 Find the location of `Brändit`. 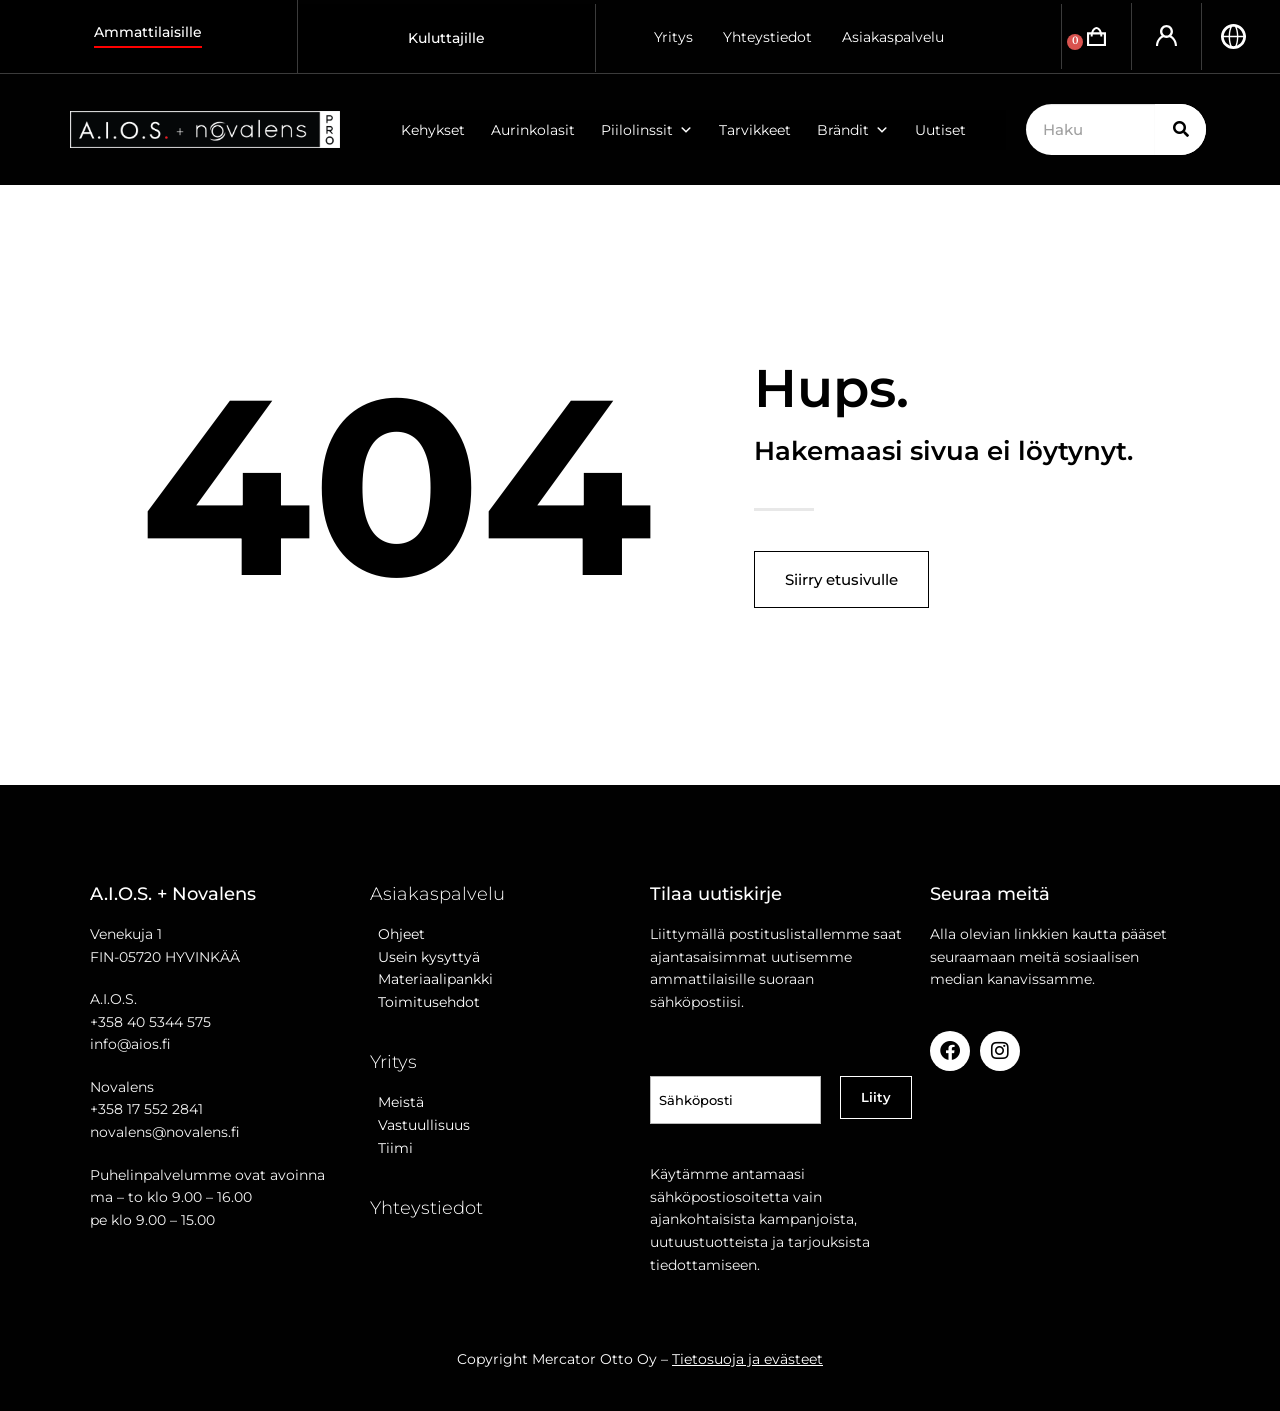

Brändit is located at coordinates (853, 130).